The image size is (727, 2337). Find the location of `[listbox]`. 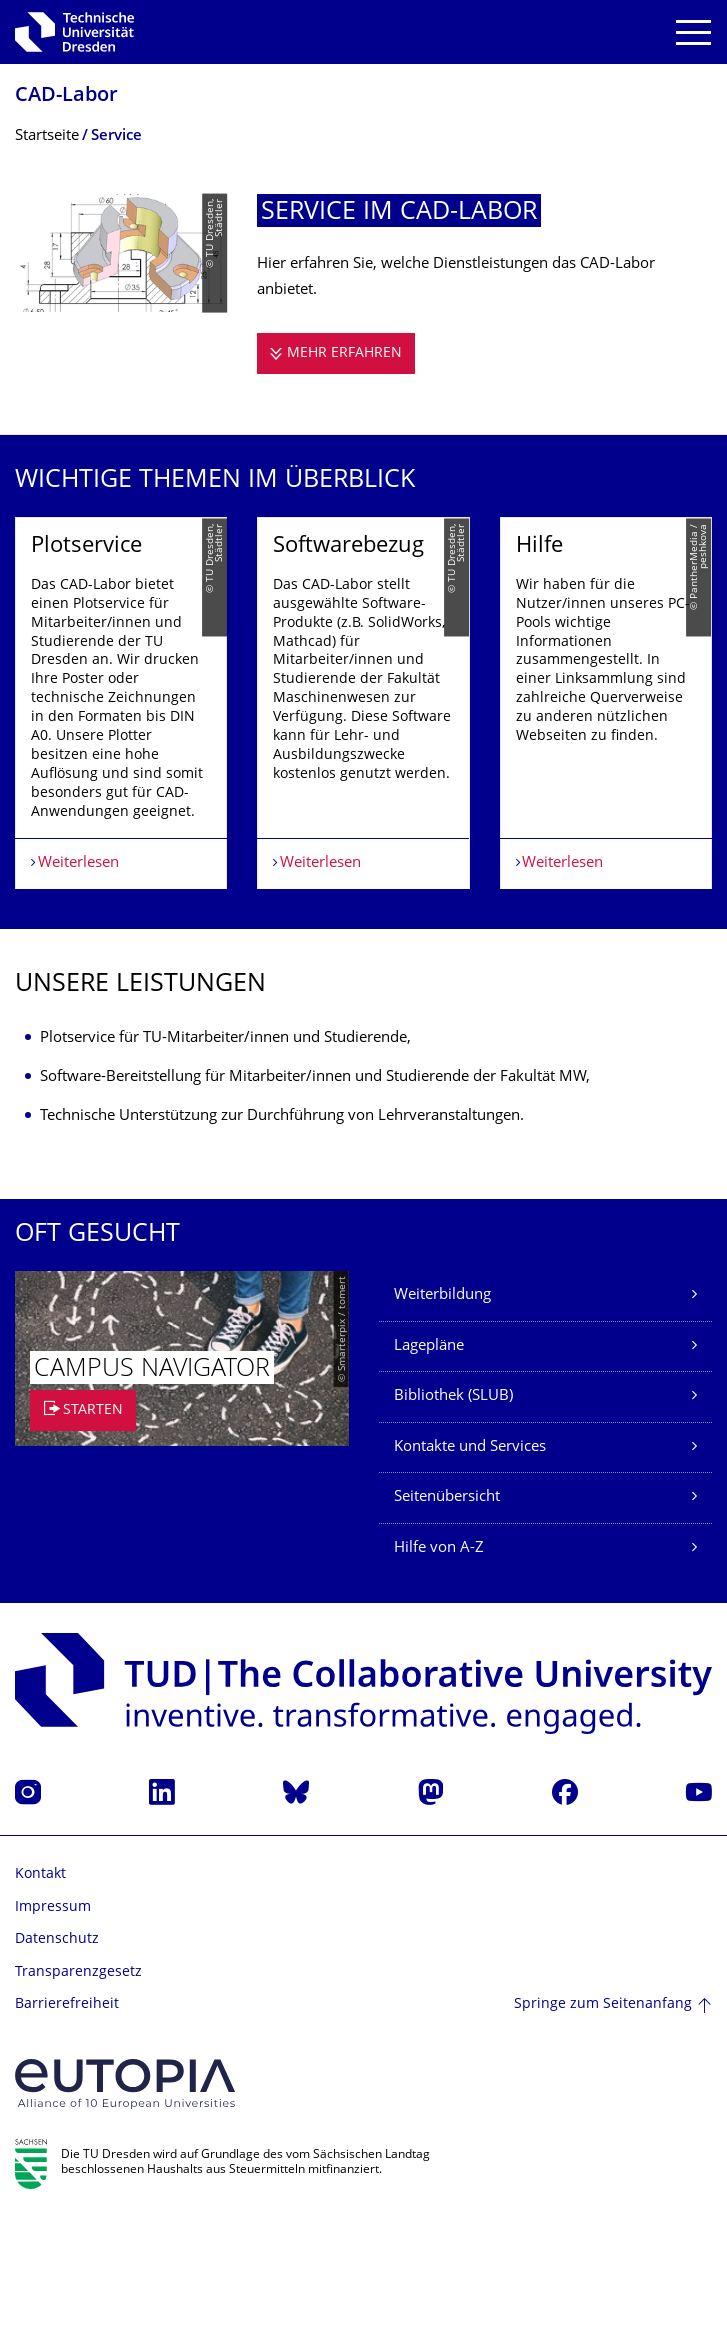

[listbox] is located at coordinates (363, 762).